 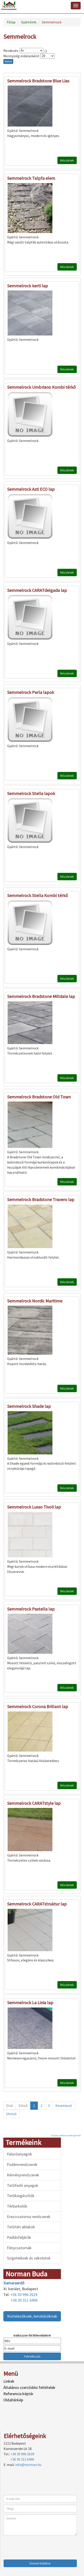 I want to click on Referencia képtár, so click(x=18, y=2393).